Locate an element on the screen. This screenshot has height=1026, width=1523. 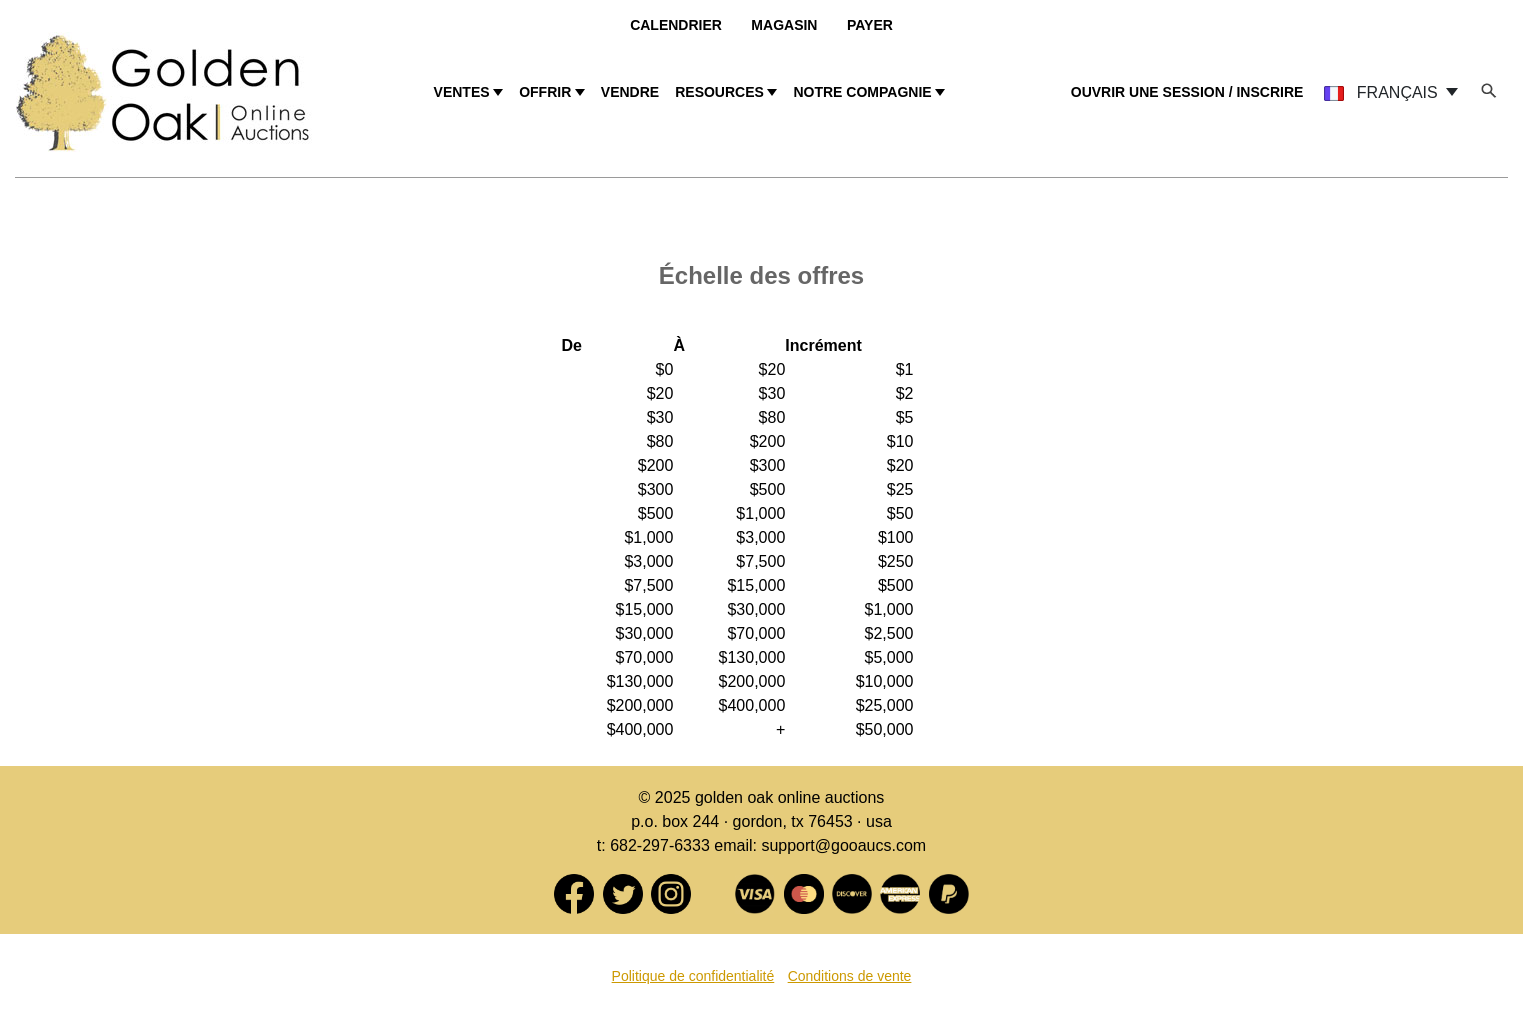
Calendrier is located at coordinates (676, 25).